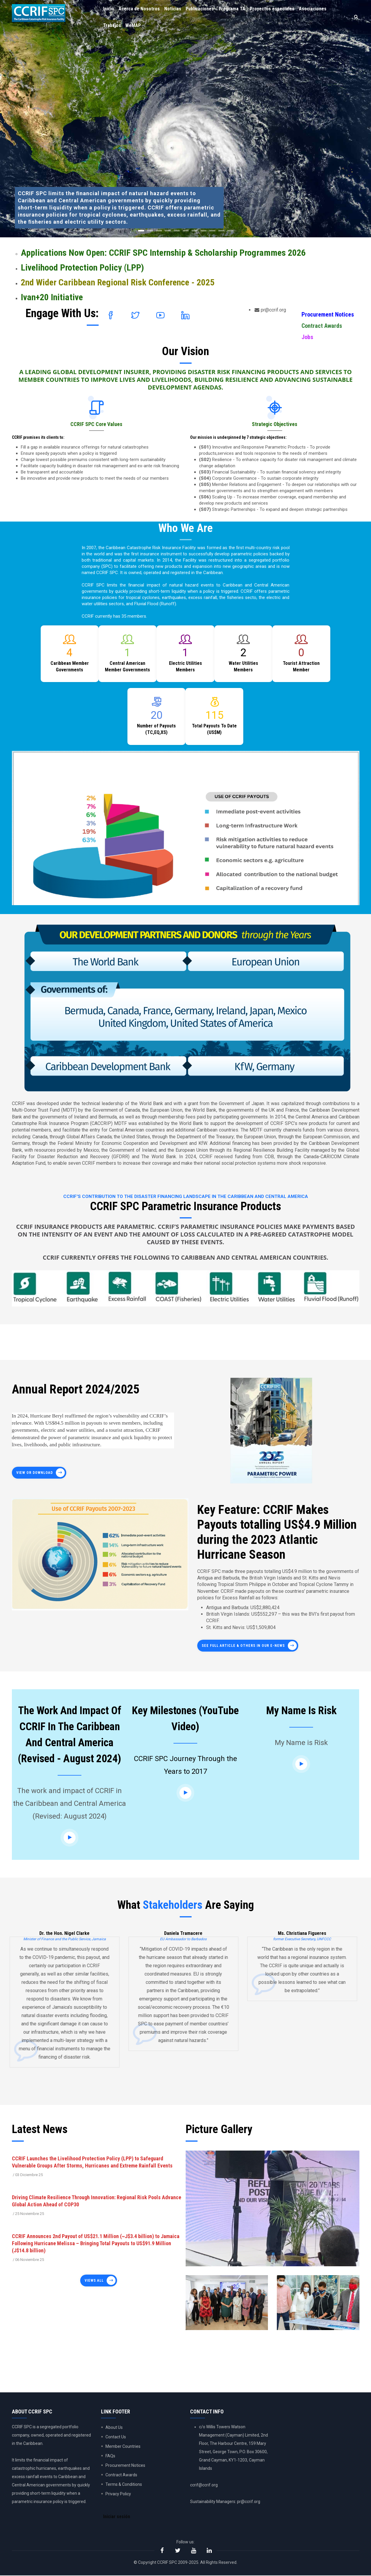  Describe the element at coordinates (173, 9) in the screenshot. I see `Noticias` at that location.